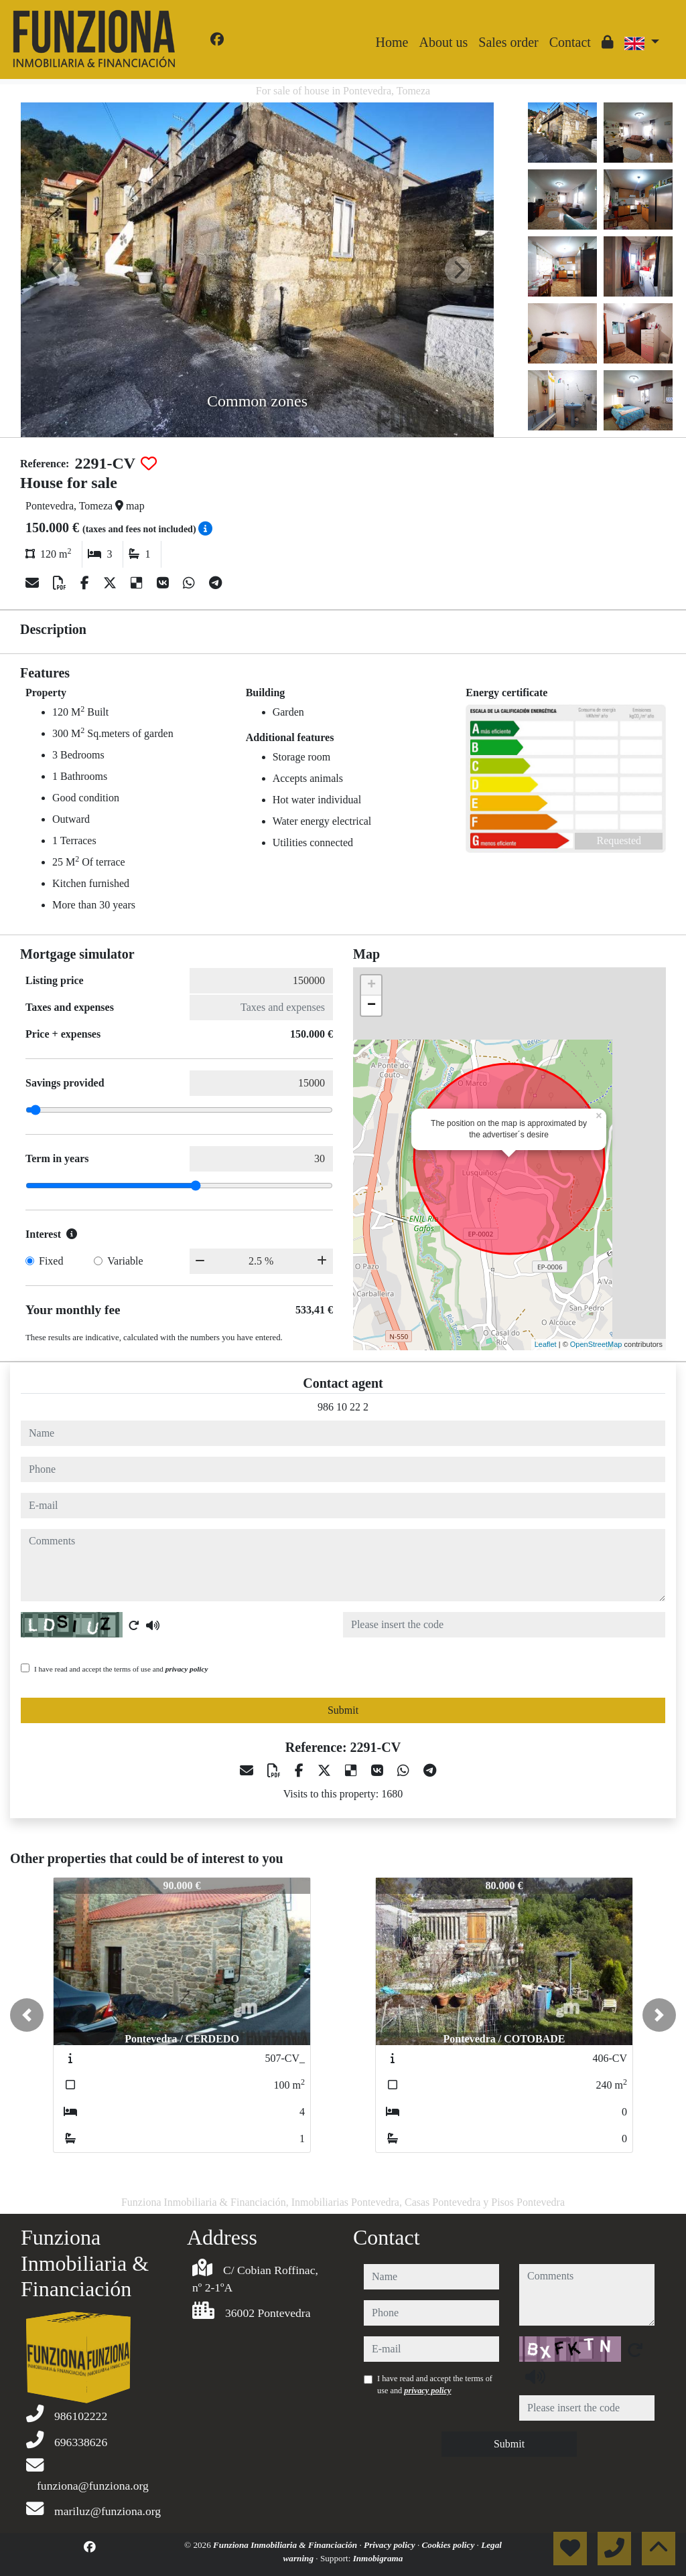  What do you see at coordinates (596, 1344) in the screenshot?
I see `OpenStreetMap` at bounding box center [596, 1344].